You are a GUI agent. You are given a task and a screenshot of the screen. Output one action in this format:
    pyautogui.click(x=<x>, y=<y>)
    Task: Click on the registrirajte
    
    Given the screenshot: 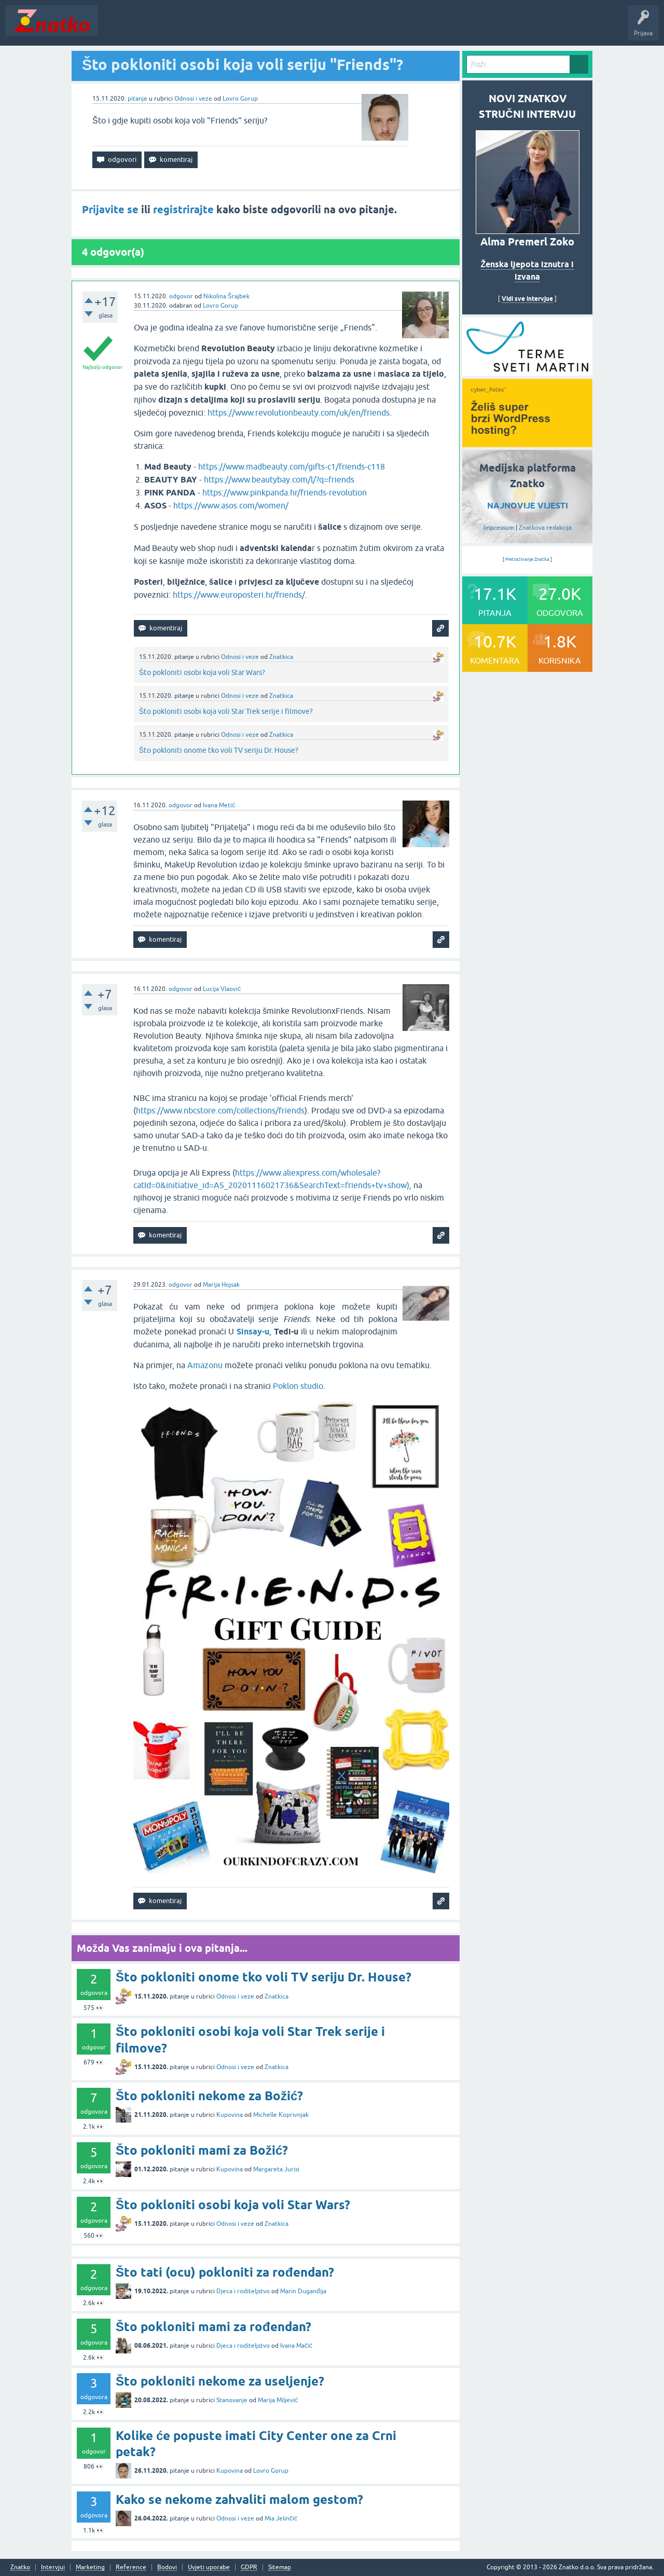 What is the action you would take?
    pyautogui.click(x=183, y=209)
    